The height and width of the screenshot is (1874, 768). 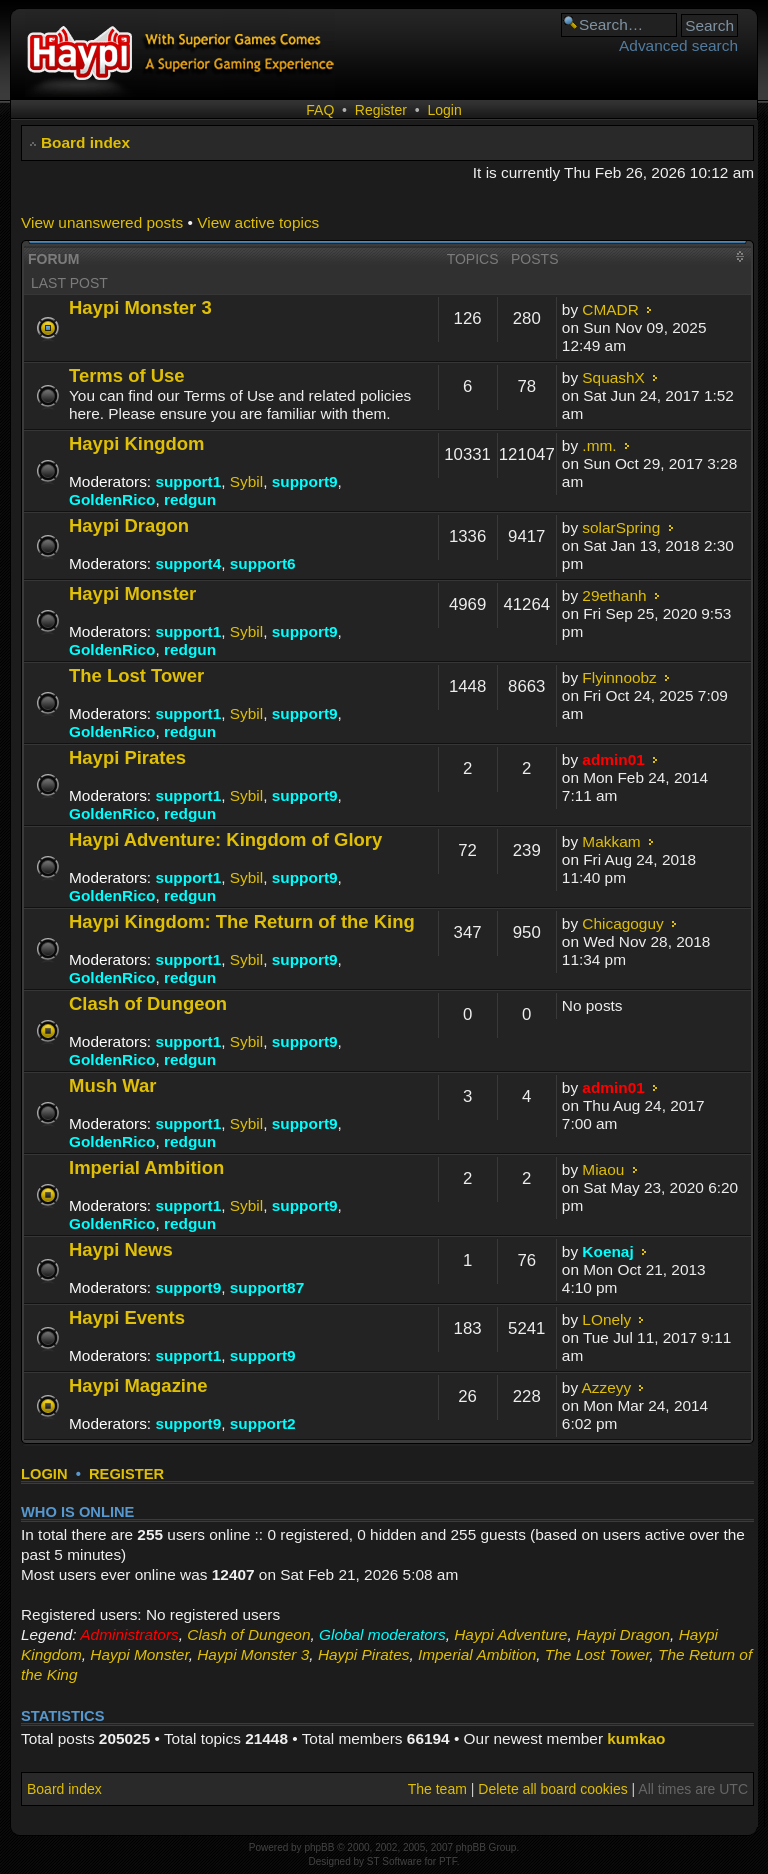 I want to click on The team, so click(x=437, y=1789).